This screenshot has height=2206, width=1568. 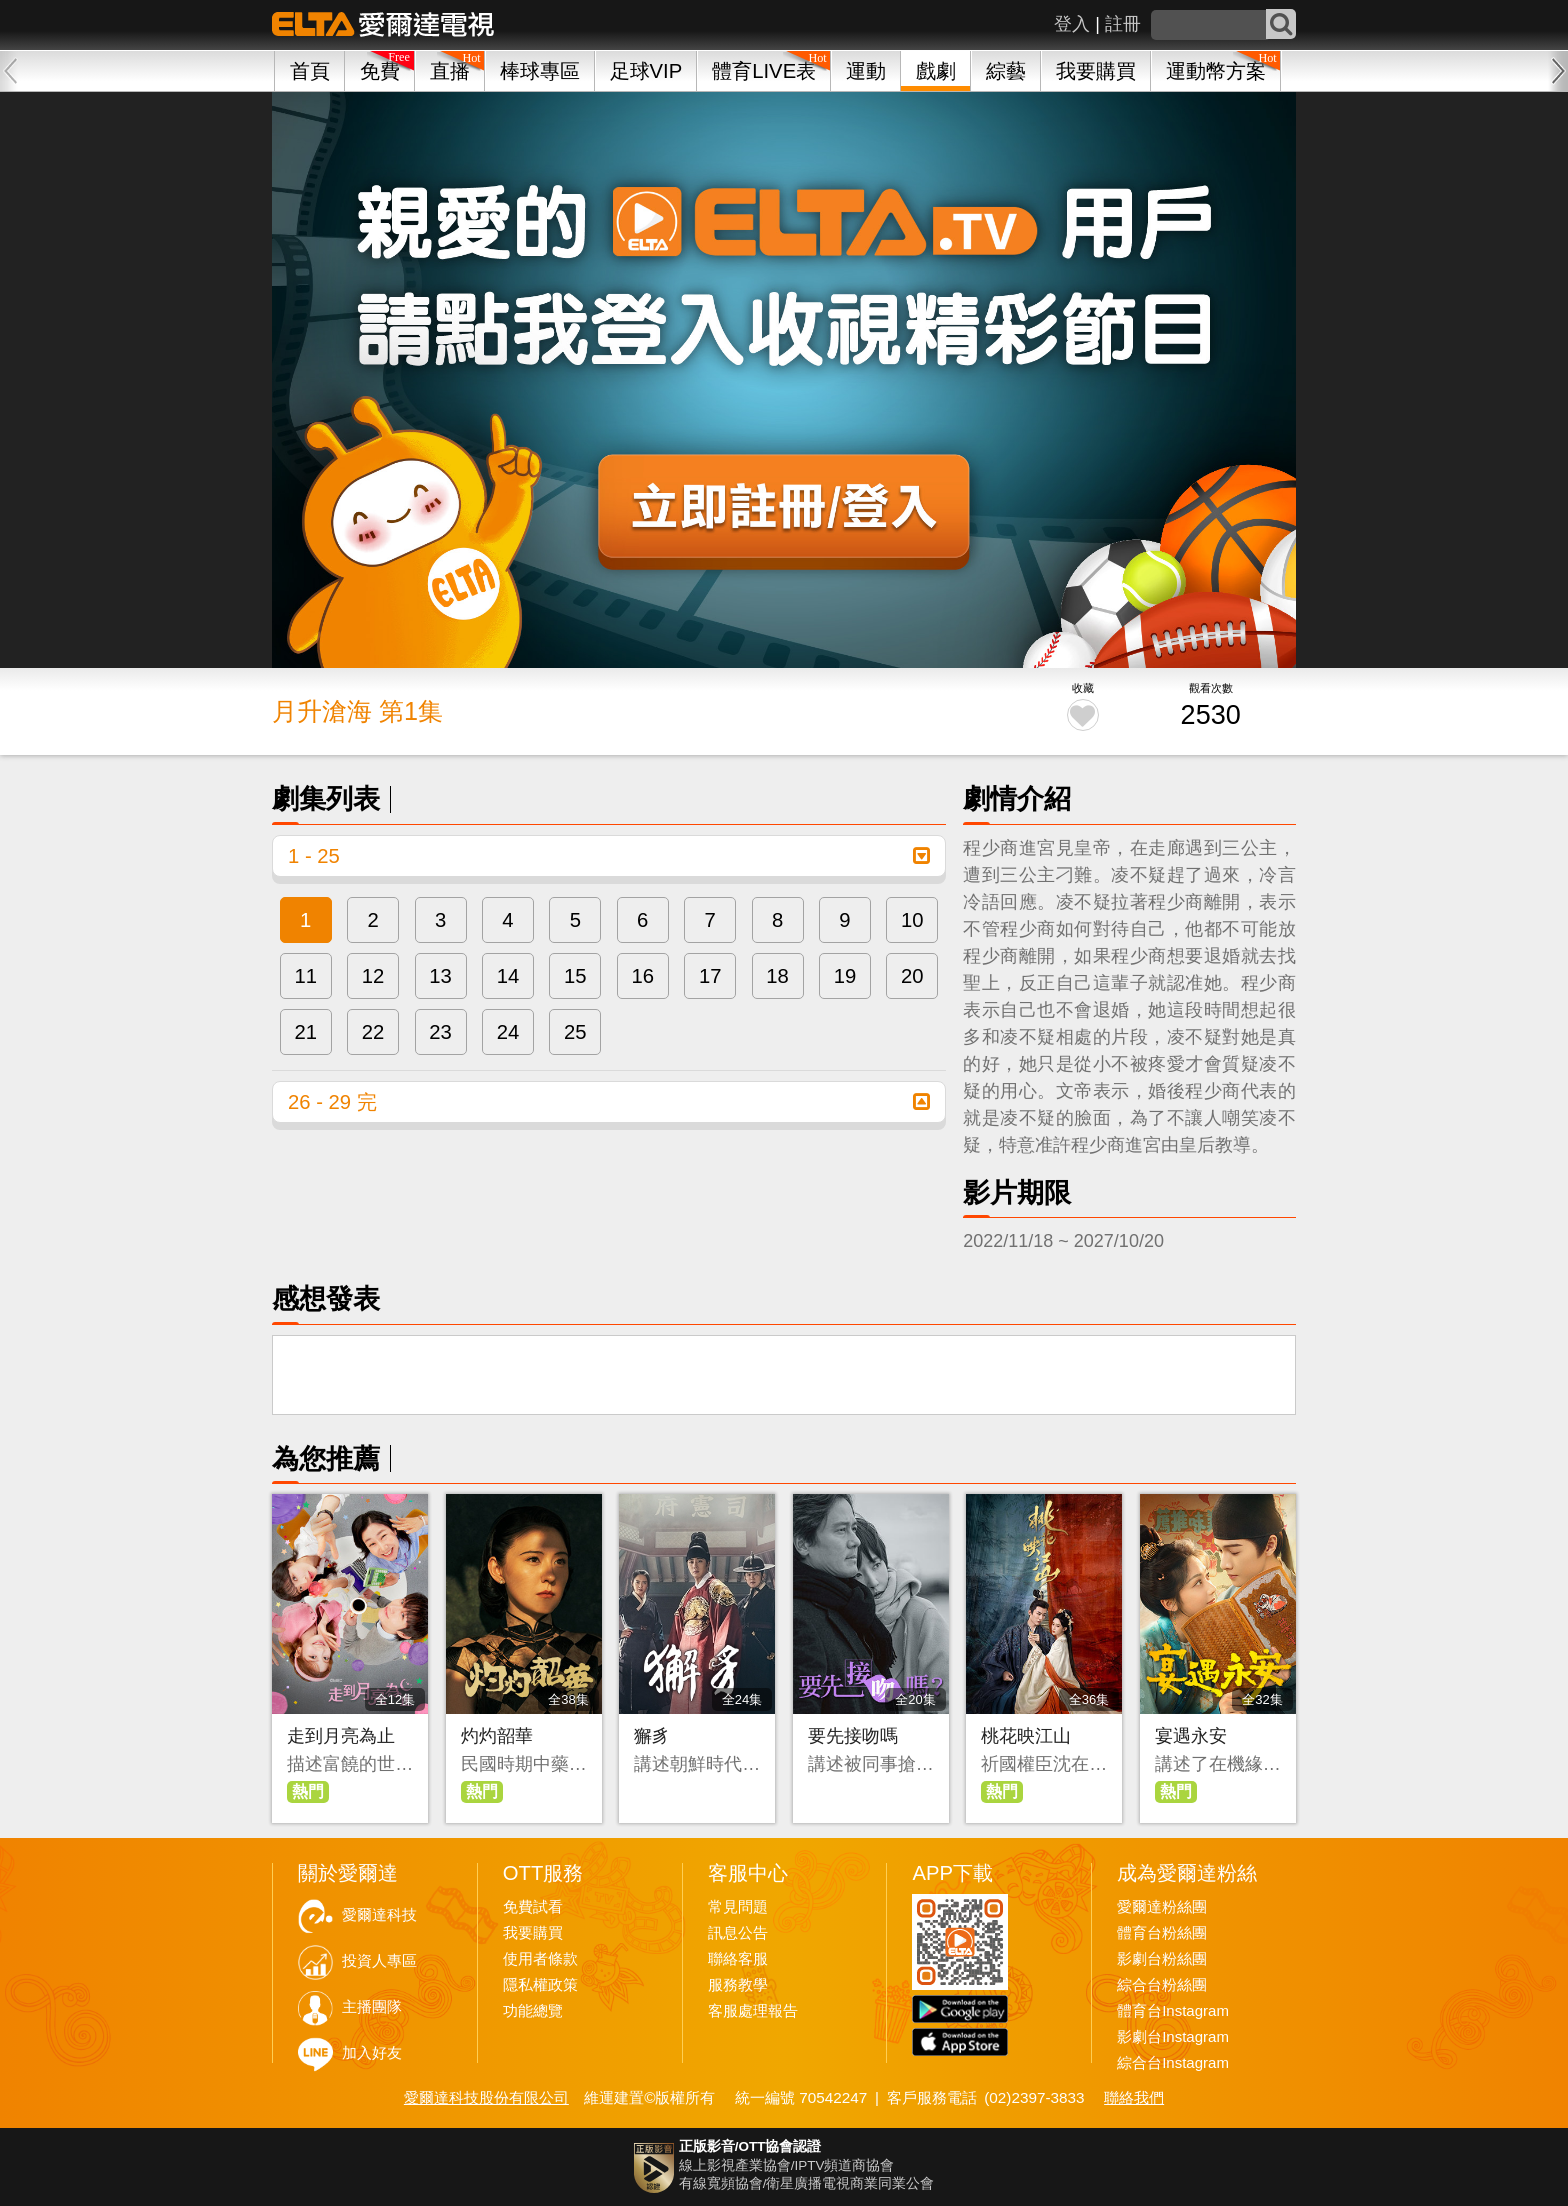 I want to click on 功能總覽, so click(x=533, y=2011).